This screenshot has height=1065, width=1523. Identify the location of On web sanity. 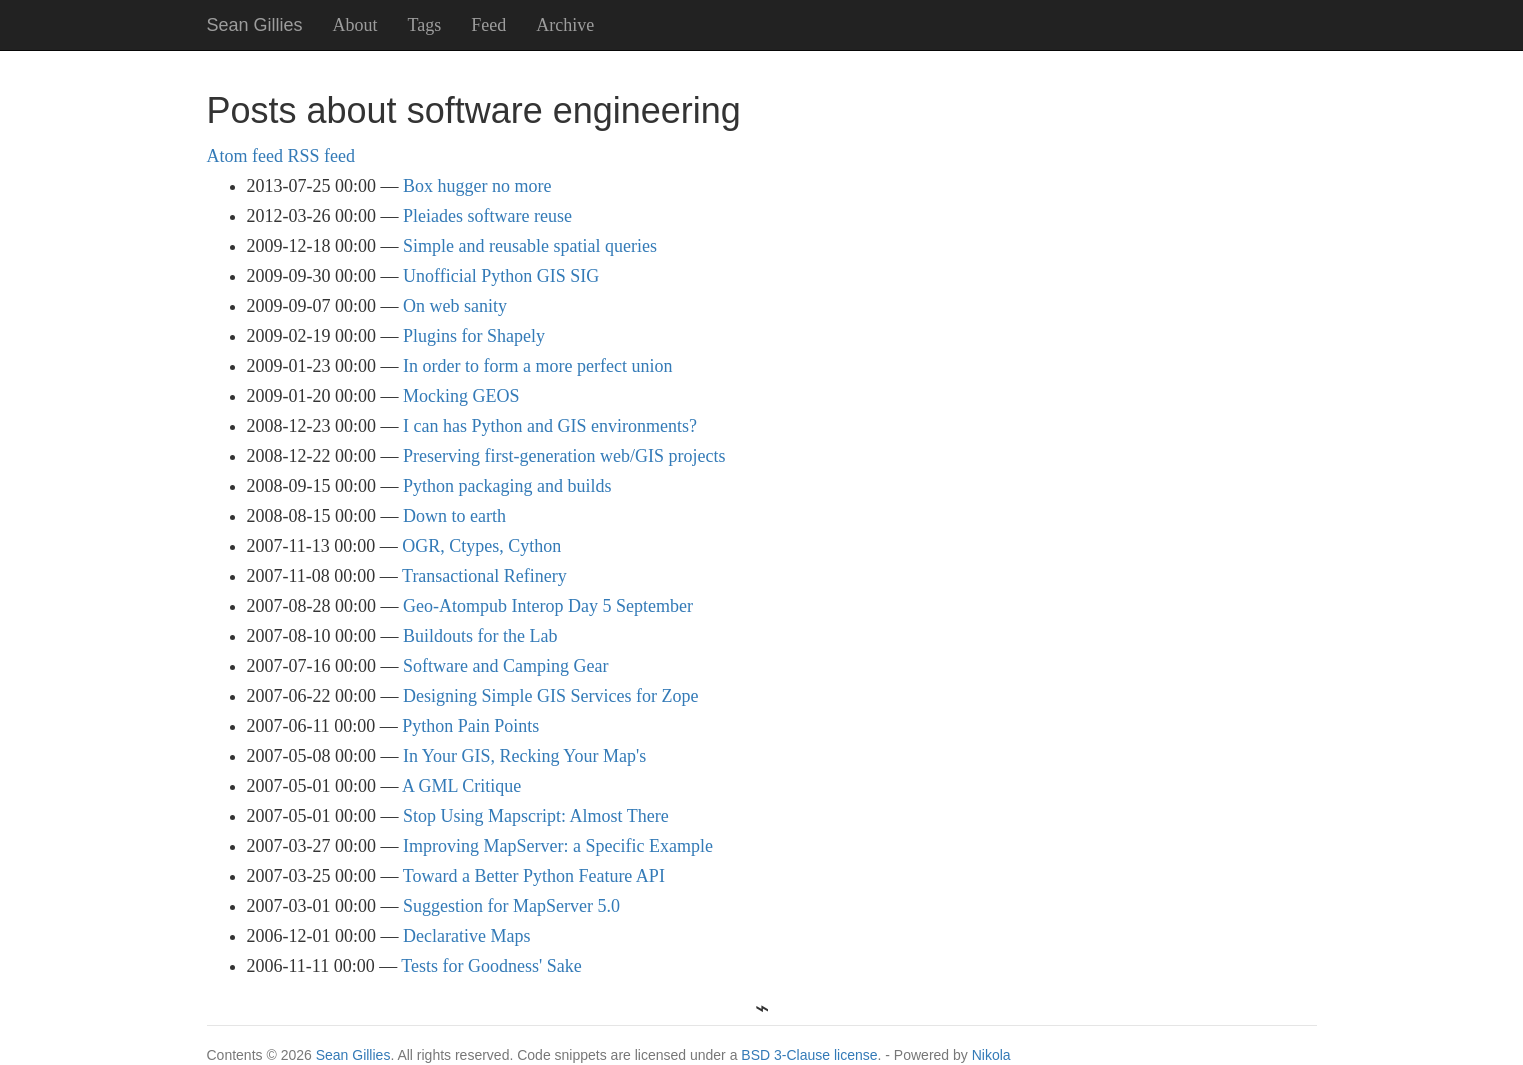
(455, 306).